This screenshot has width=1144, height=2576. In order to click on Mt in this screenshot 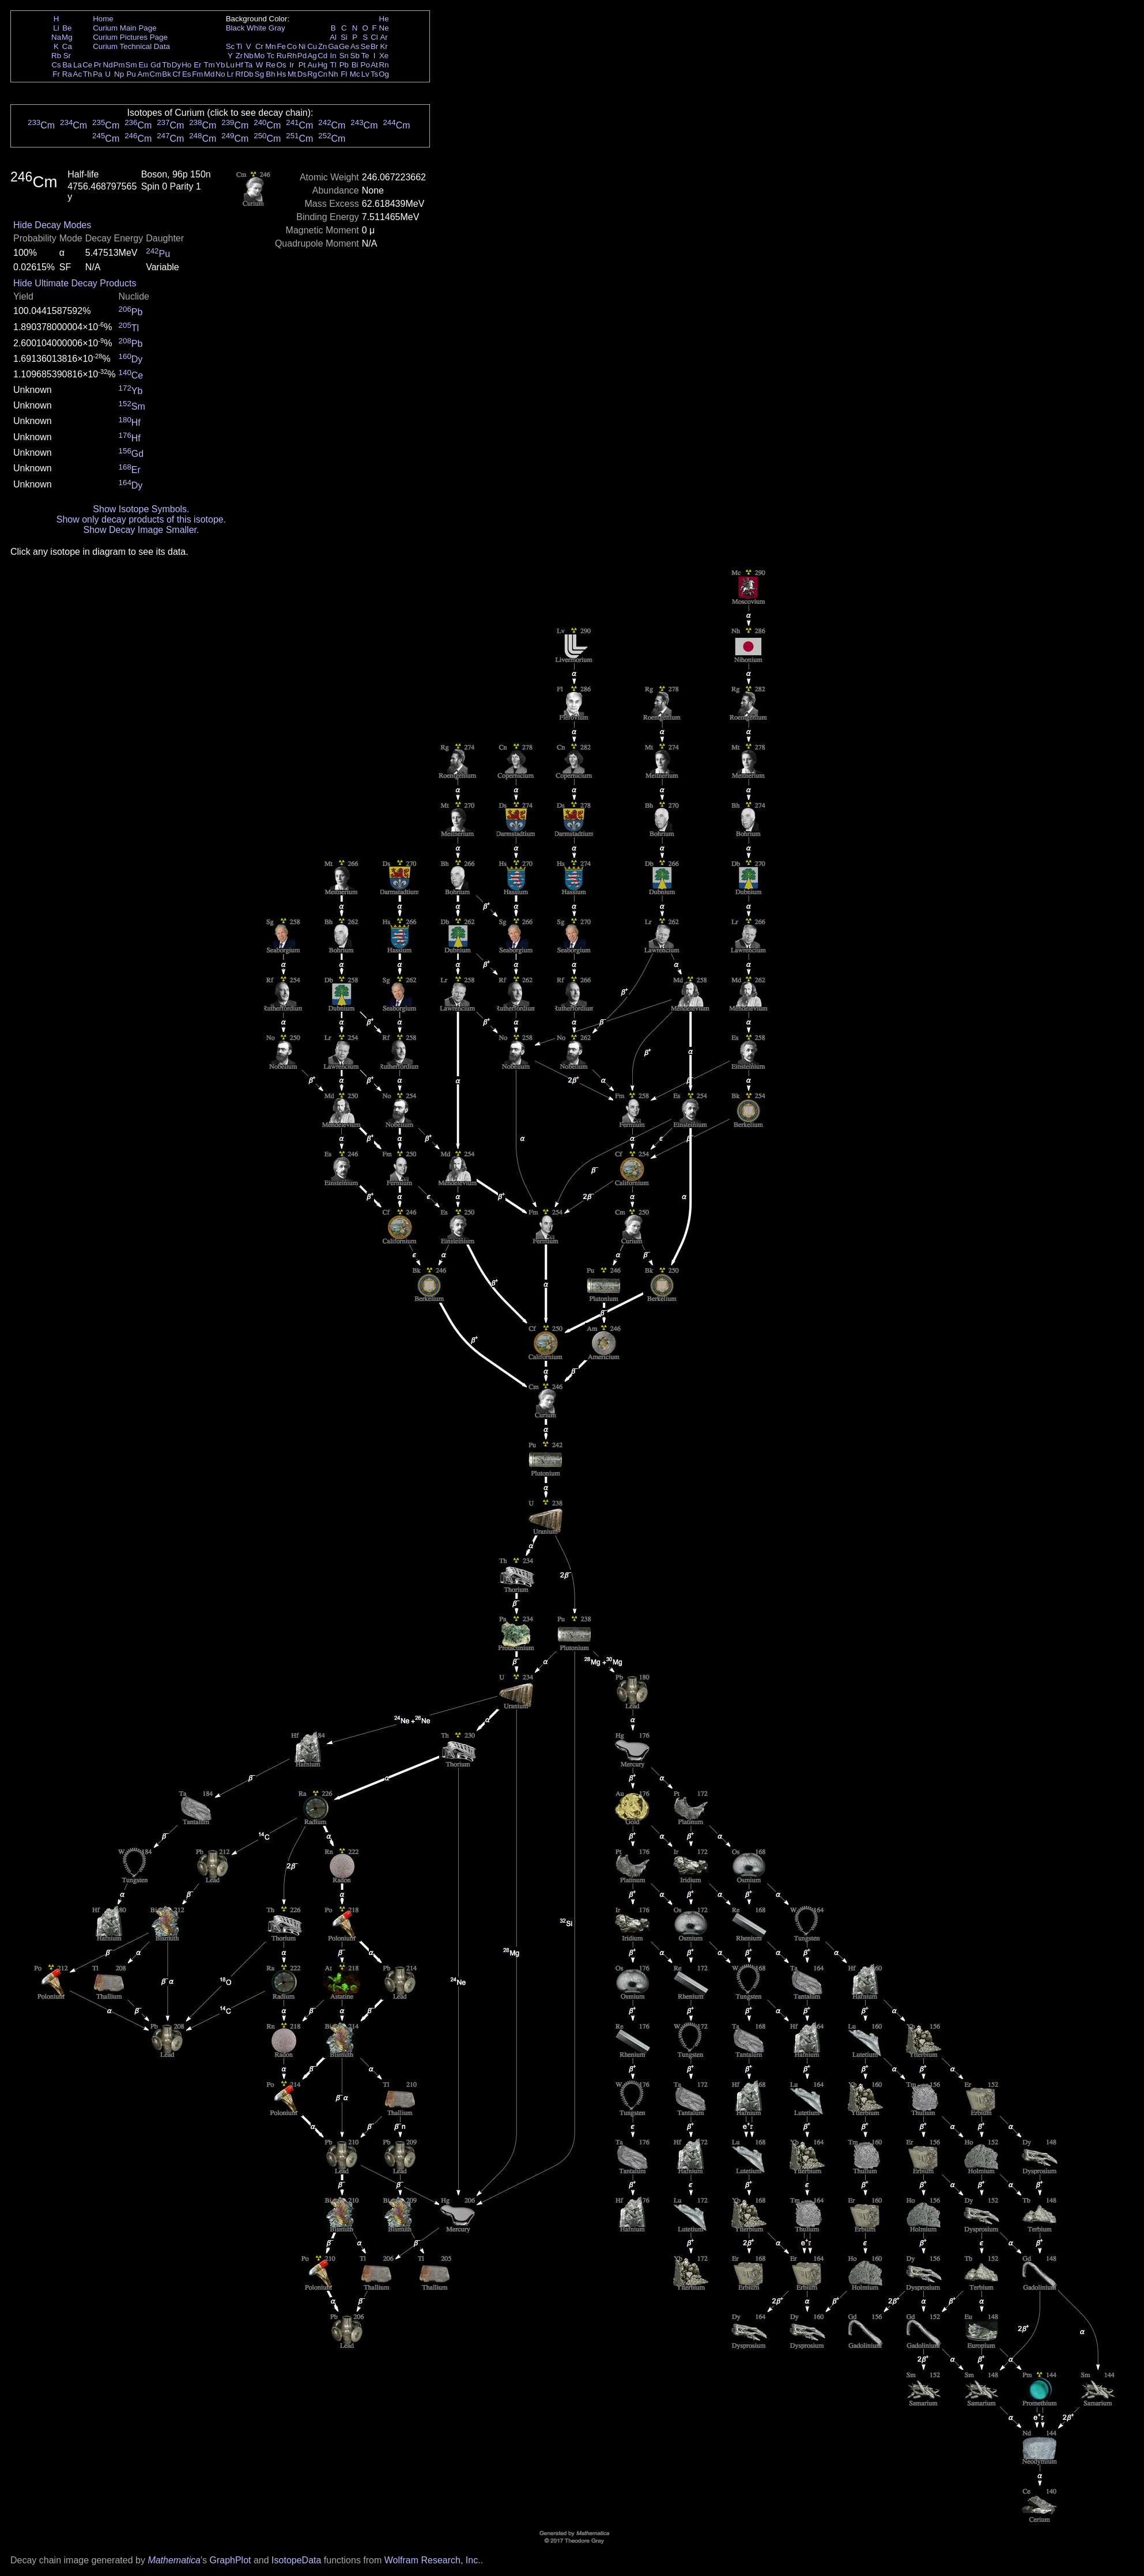, I will do `click(292, 74)`.